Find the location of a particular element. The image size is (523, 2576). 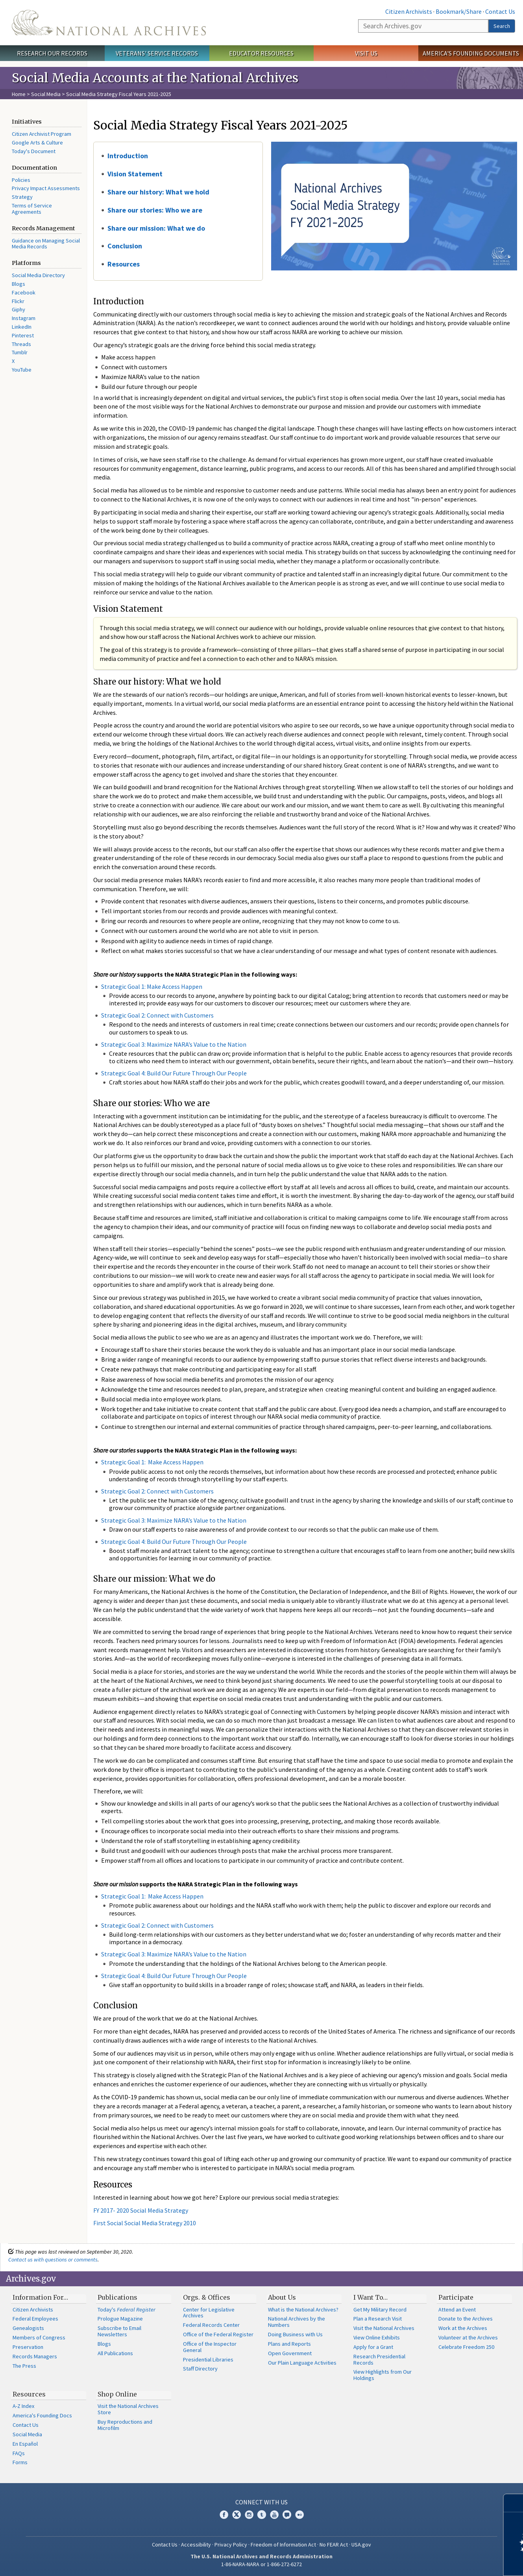

Google Arts & Culture is located at coordinates (37, 142).